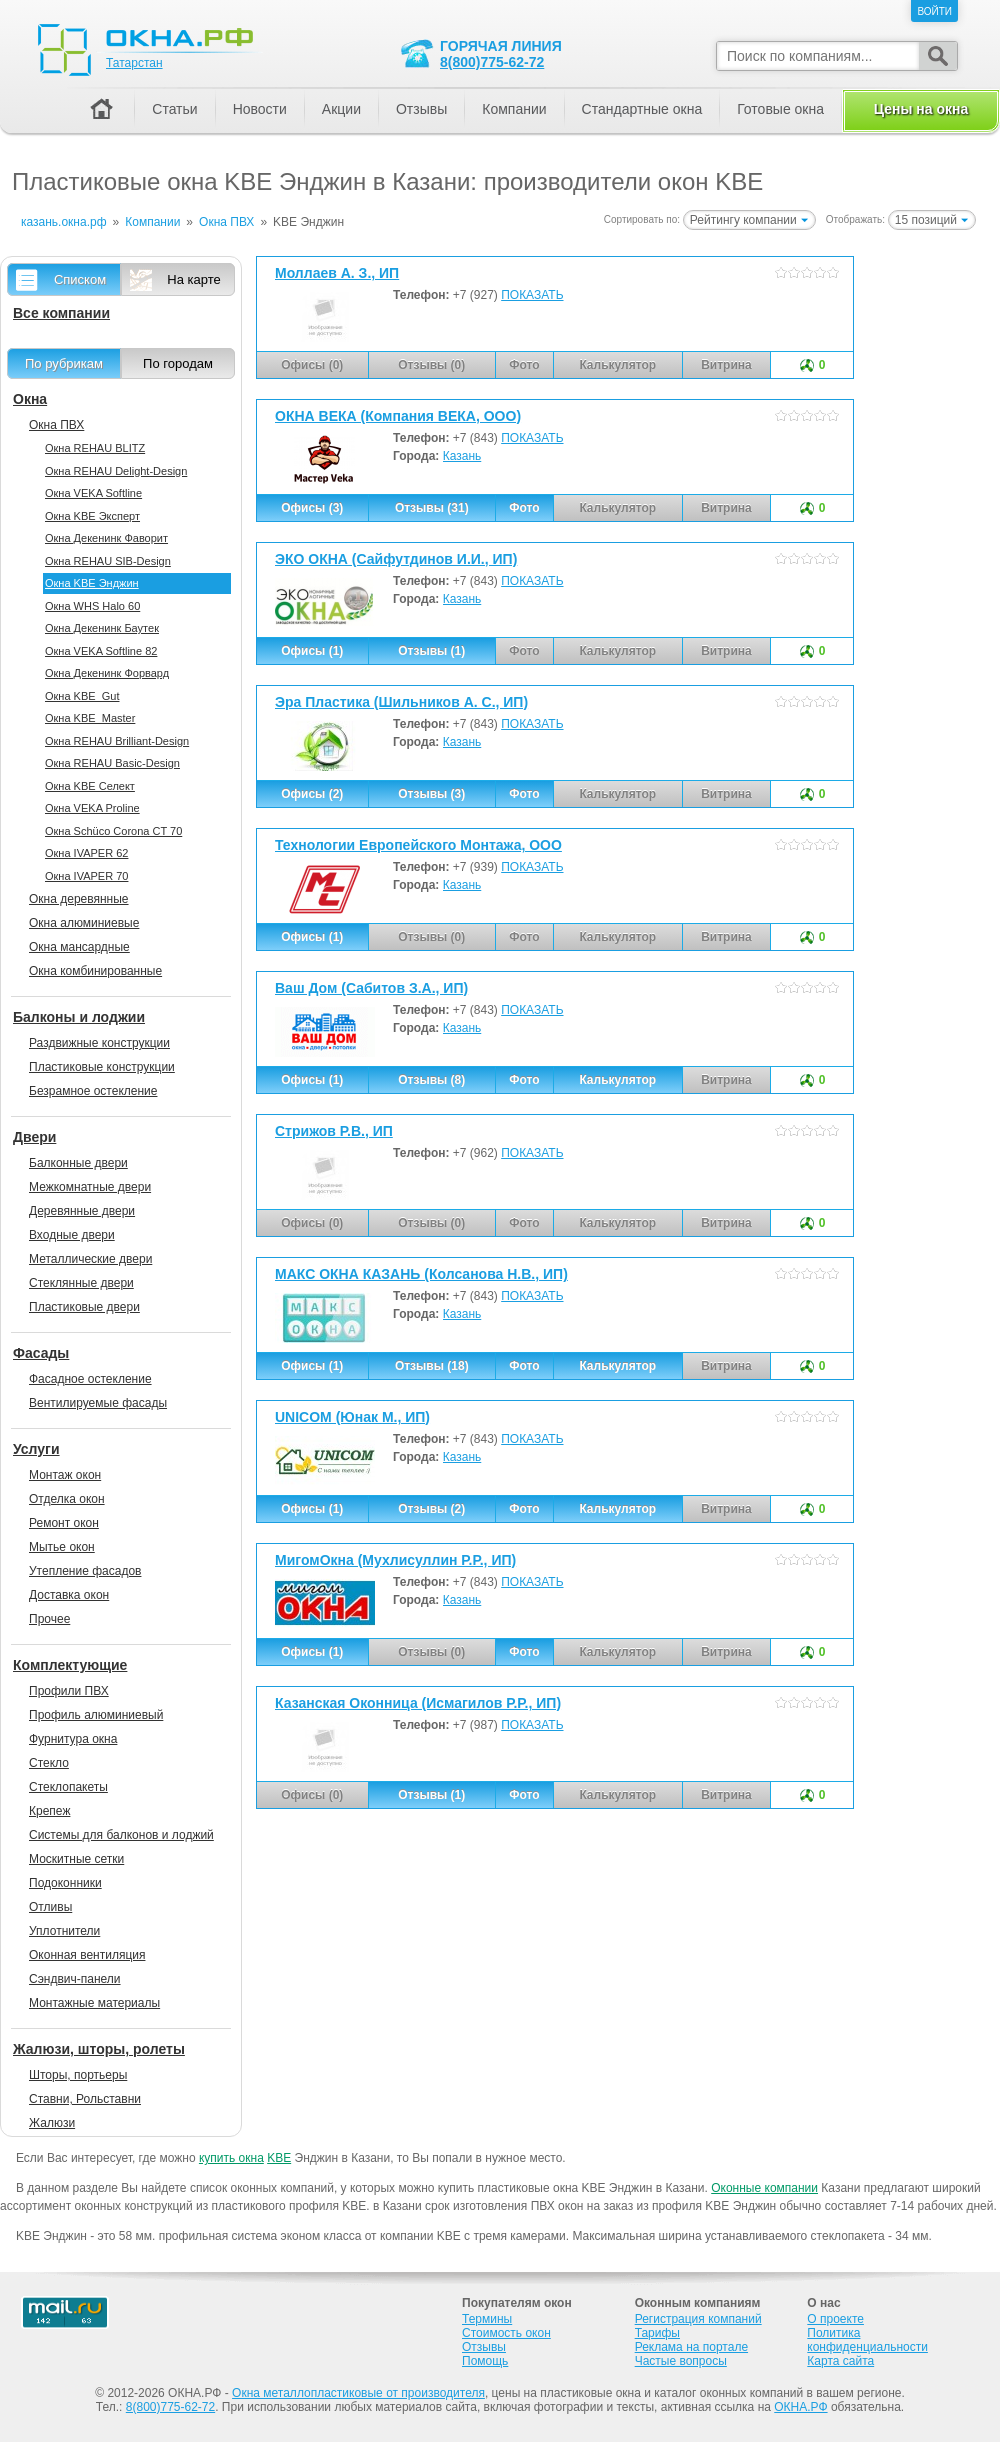  What do you see at coordinates (341, 109) in the screenshot?
I see `Акции` at bounding box center [341, 109].